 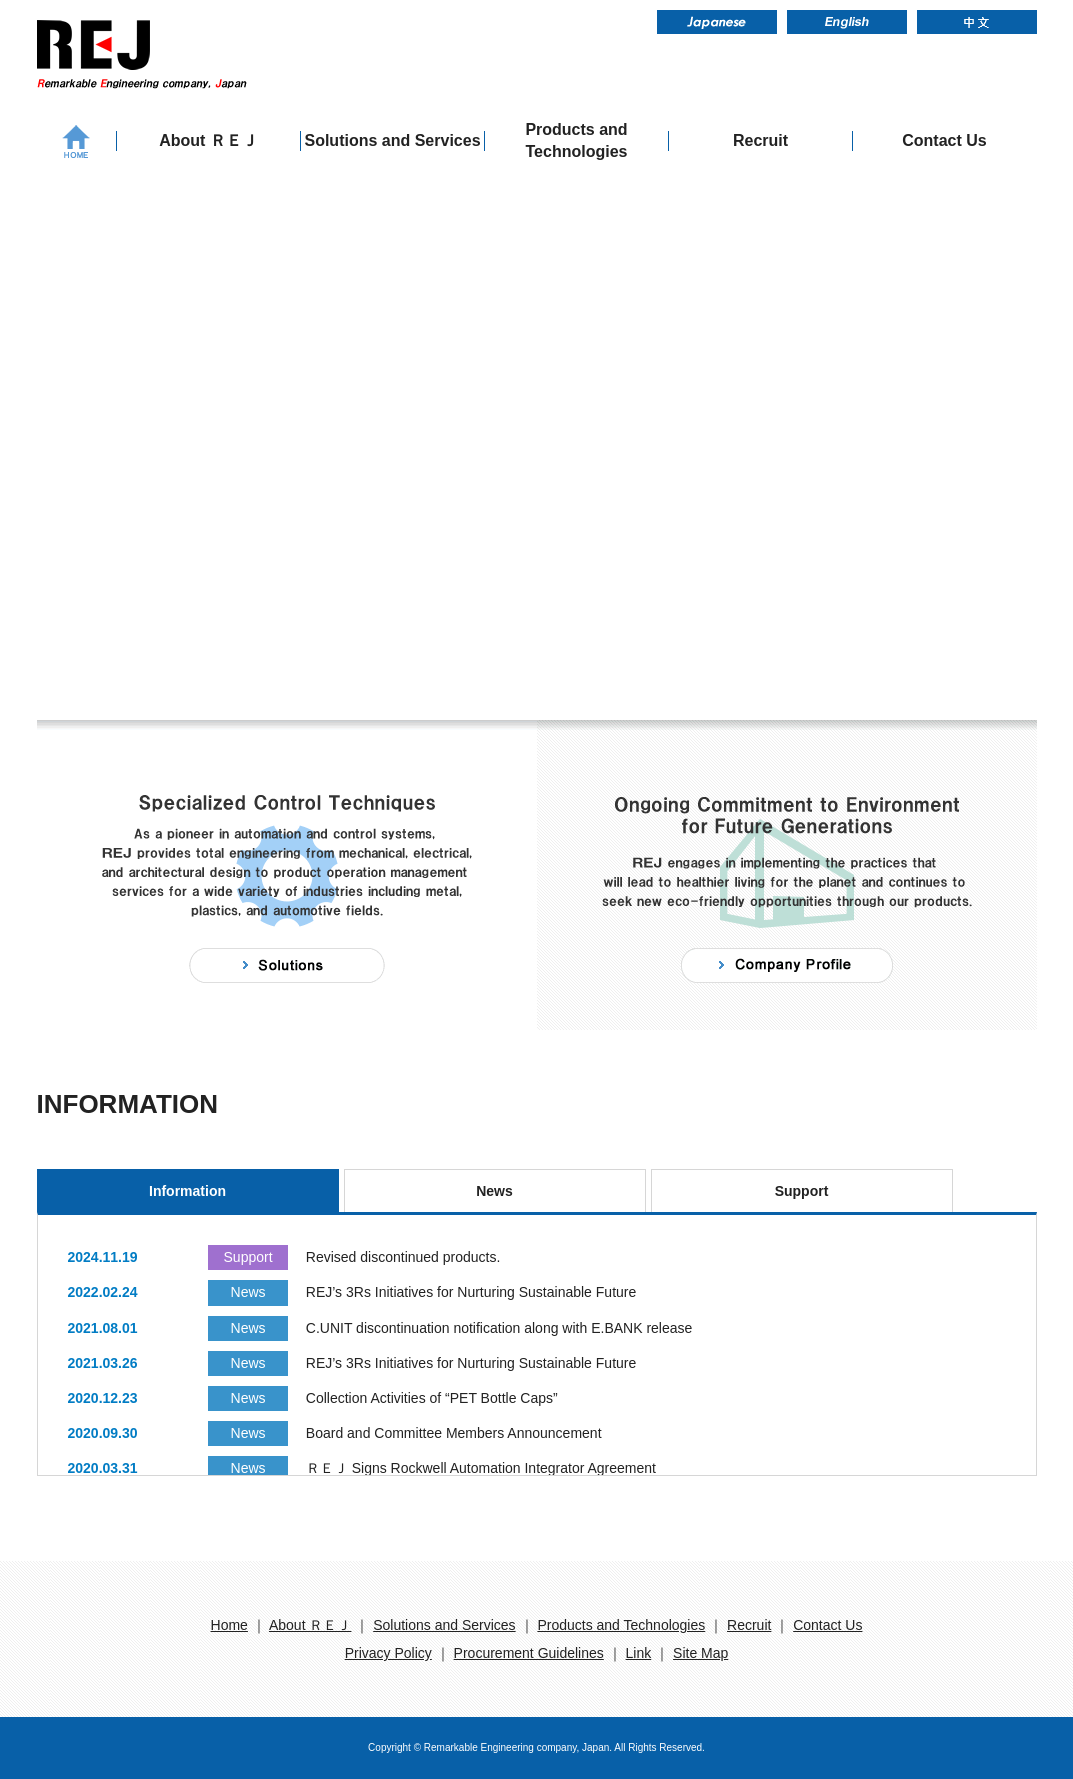 What do you see at coordinates (944, 140) in the screenshot?
I see `Contact Us` at bounding box center [944, 140].